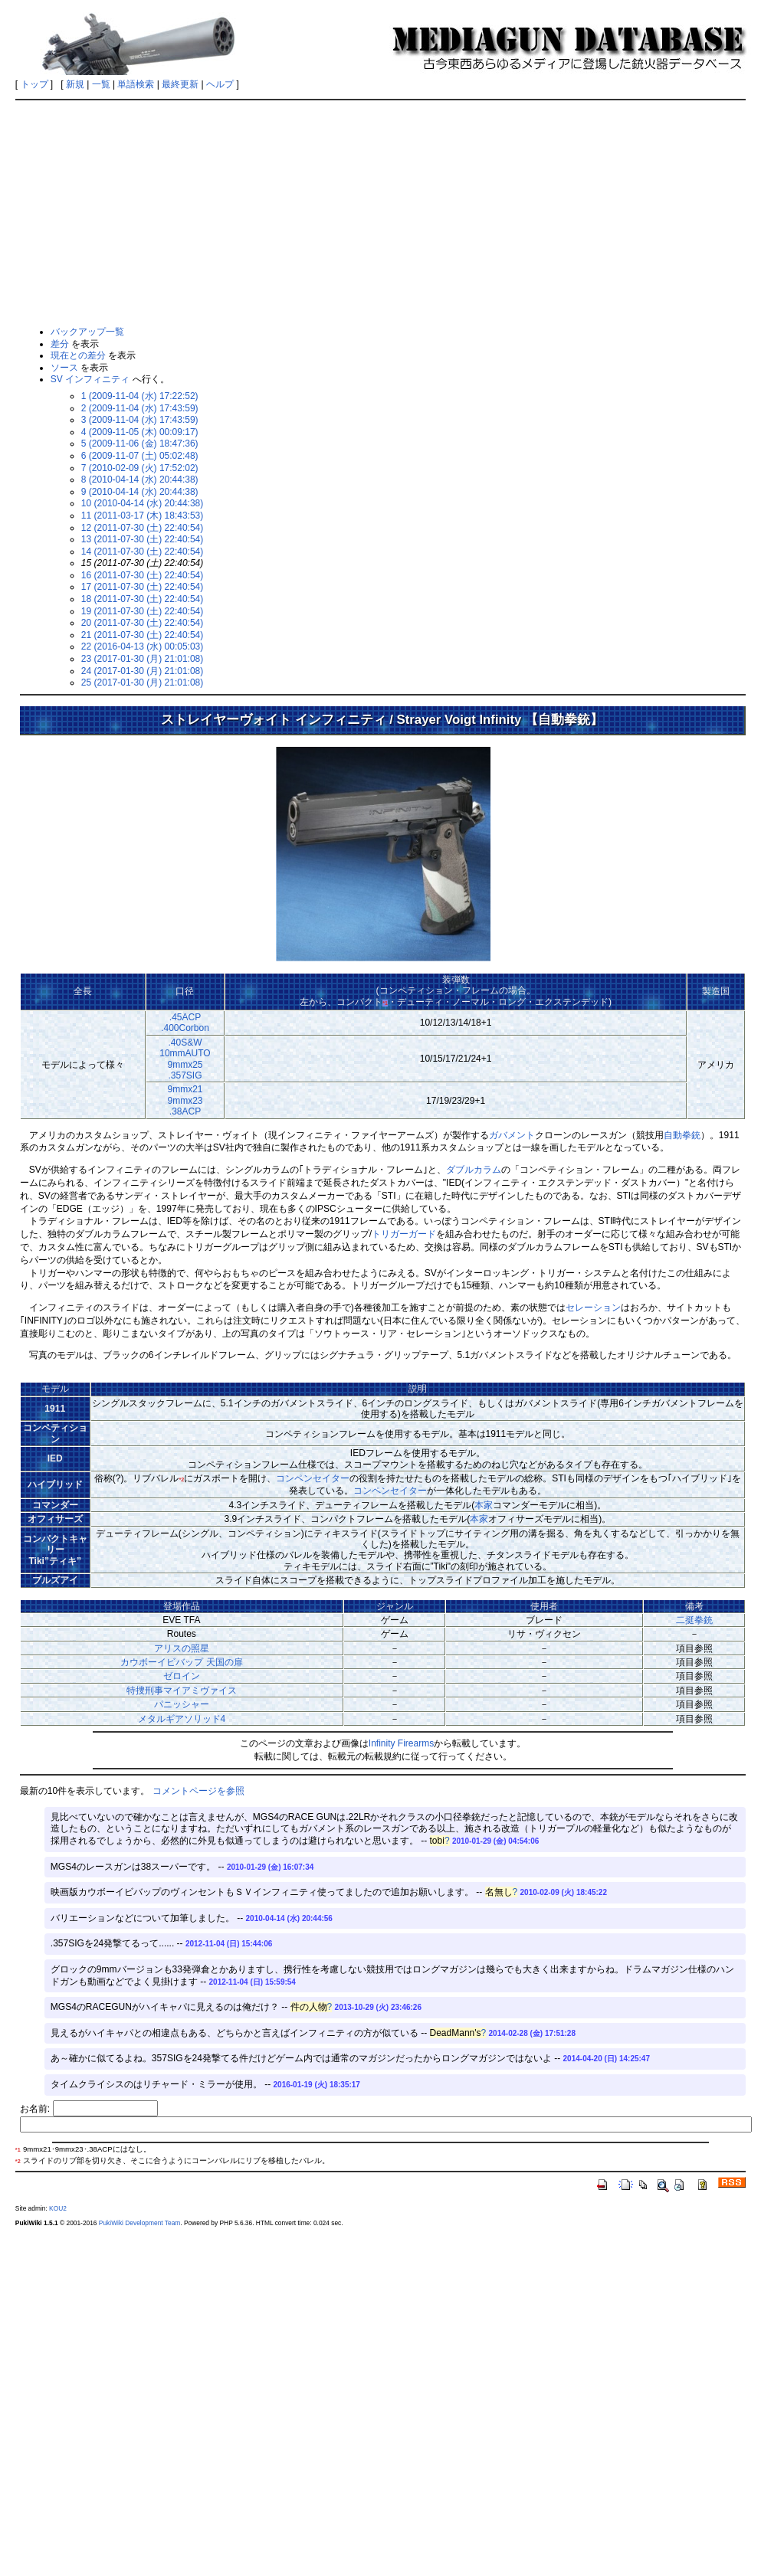 Image resolution: width=761 pixels, height=2576 pixels. What do you see at coordinates (58, 2208) in the screenshot?
I see `KOU2` at bounding box center [58, 2208].